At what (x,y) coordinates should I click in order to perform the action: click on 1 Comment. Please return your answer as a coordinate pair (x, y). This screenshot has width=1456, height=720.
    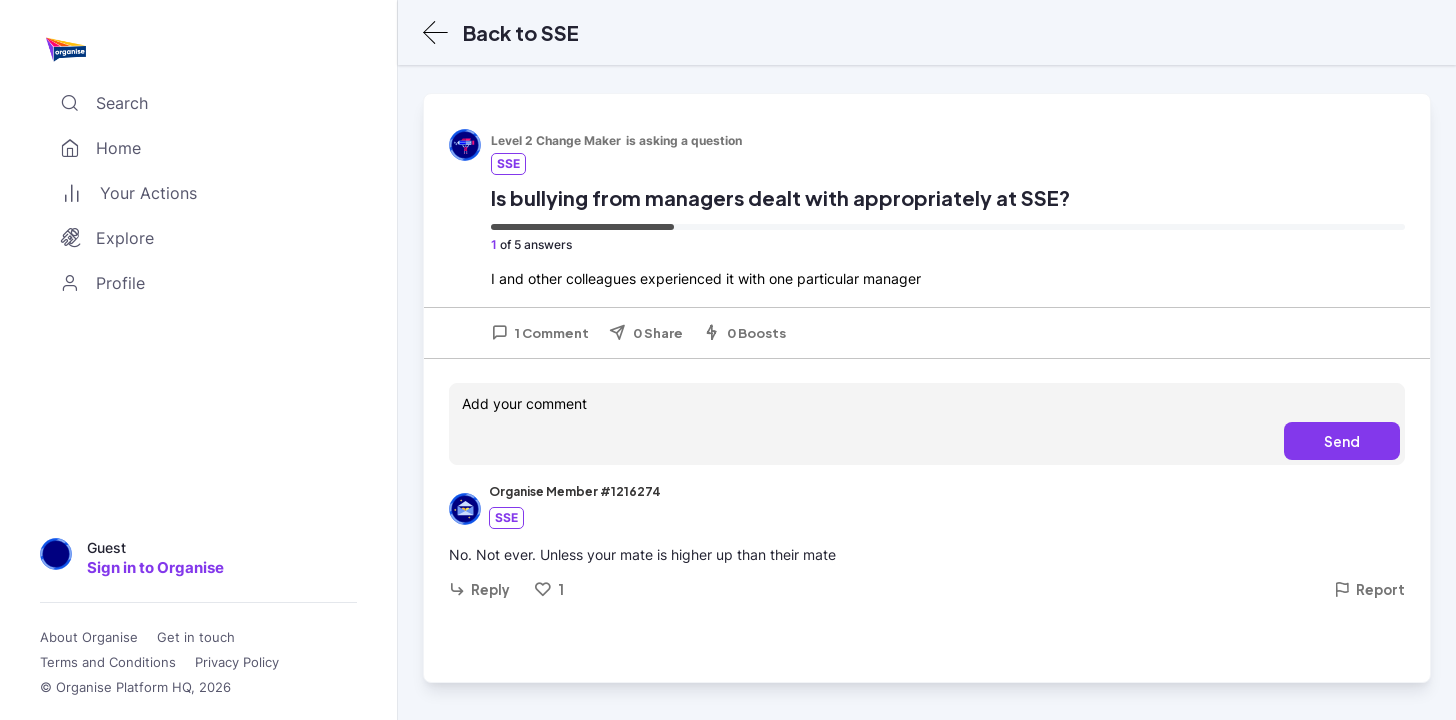
    Looking at the image, I should click on (540, 333).